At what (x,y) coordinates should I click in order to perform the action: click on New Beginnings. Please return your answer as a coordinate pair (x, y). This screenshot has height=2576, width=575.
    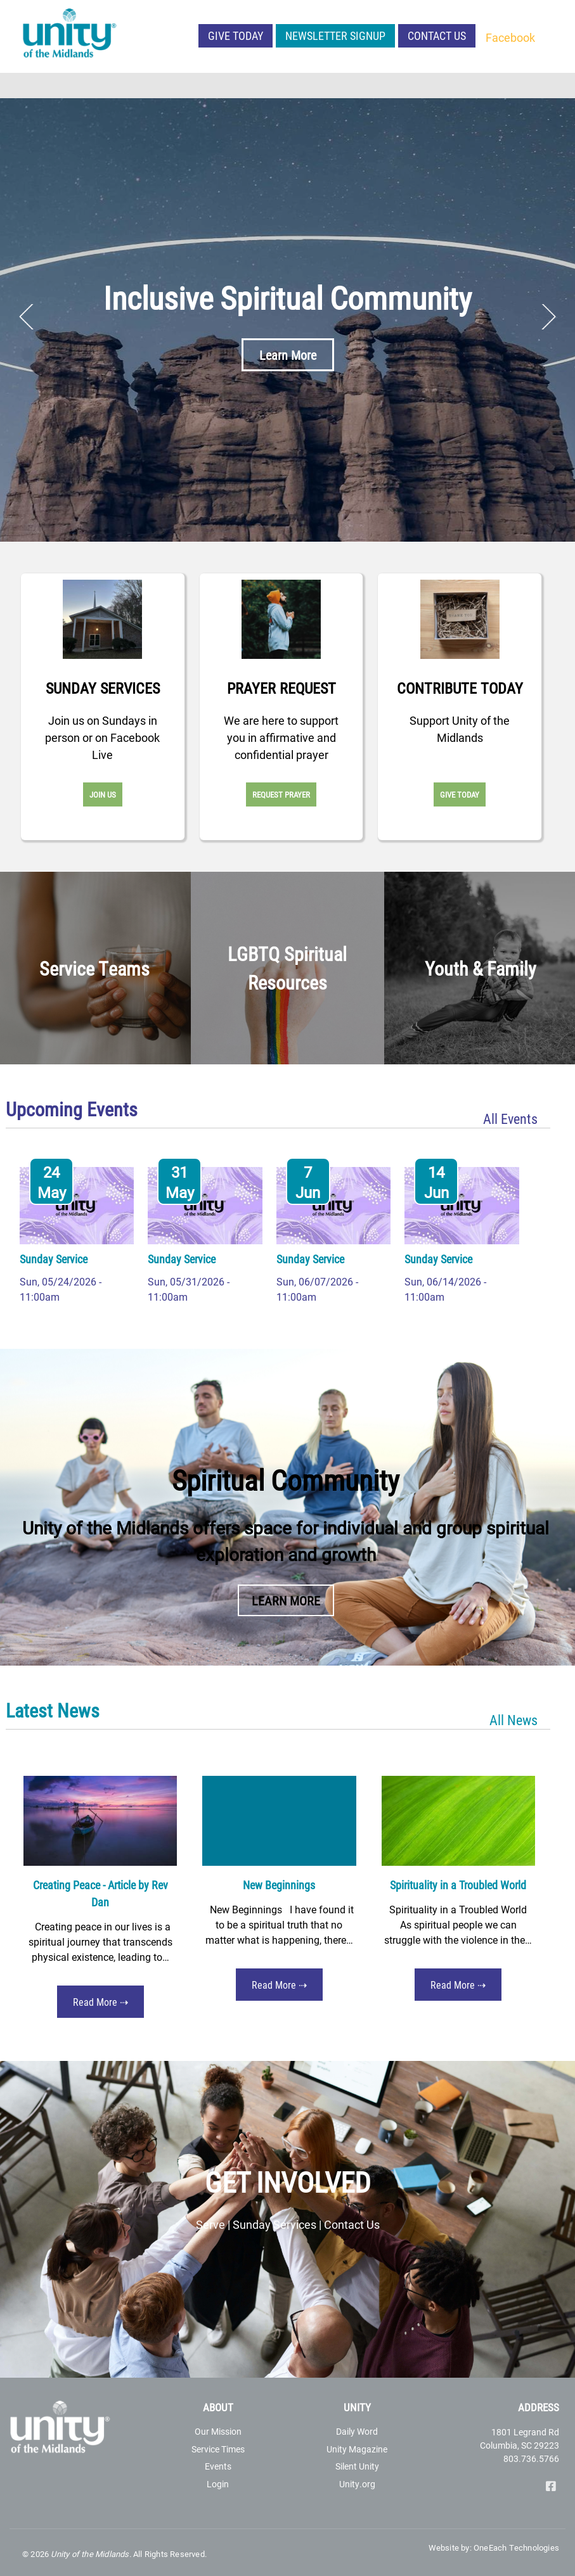
    Looking at the image, I should click on (279, 1884).